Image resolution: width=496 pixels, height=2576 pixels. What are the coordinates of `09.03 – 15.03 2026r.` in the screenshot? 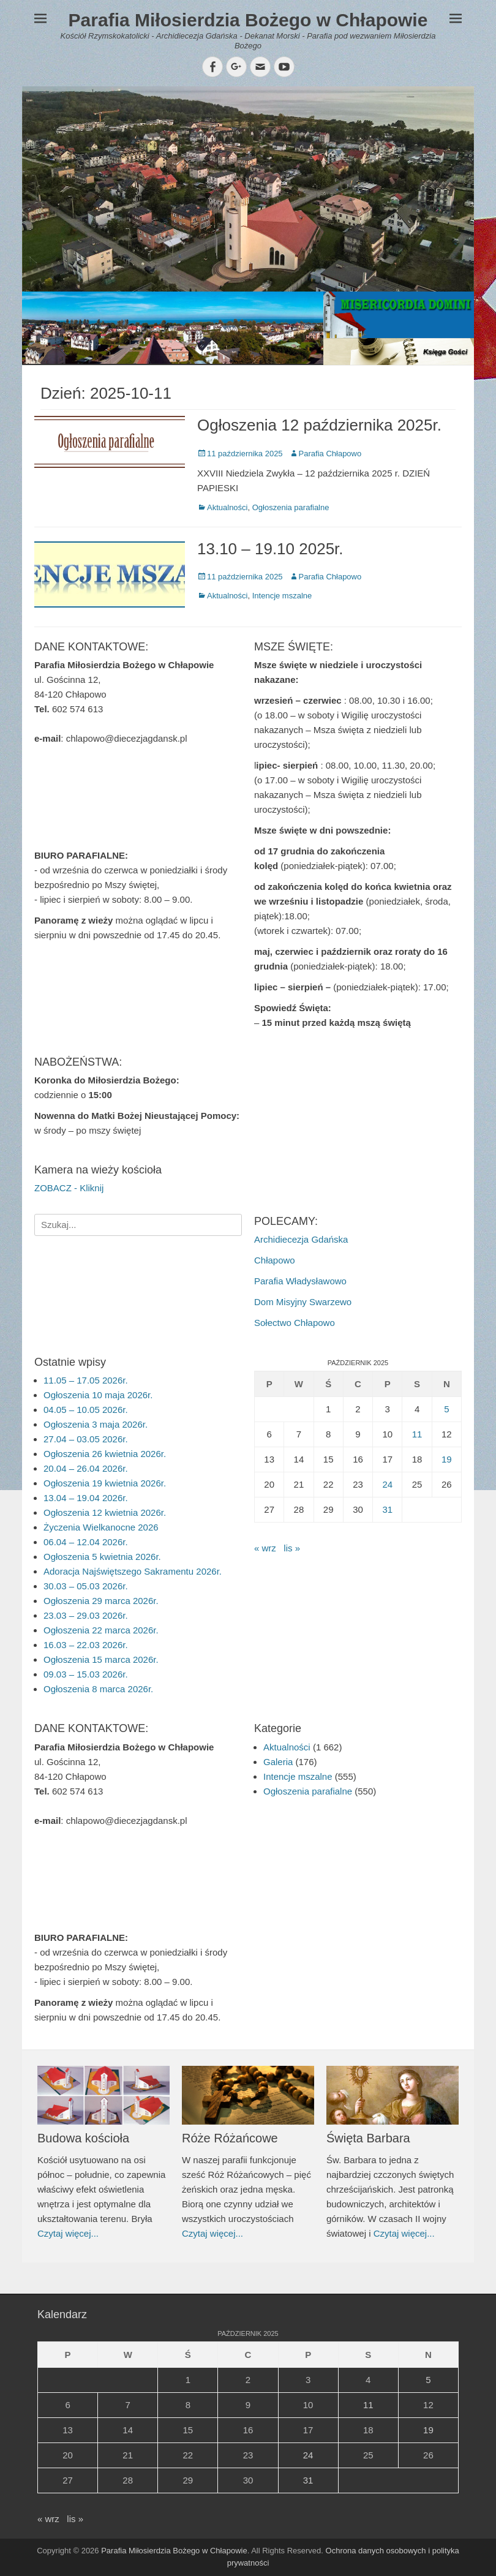 It's located at (85, 1674).